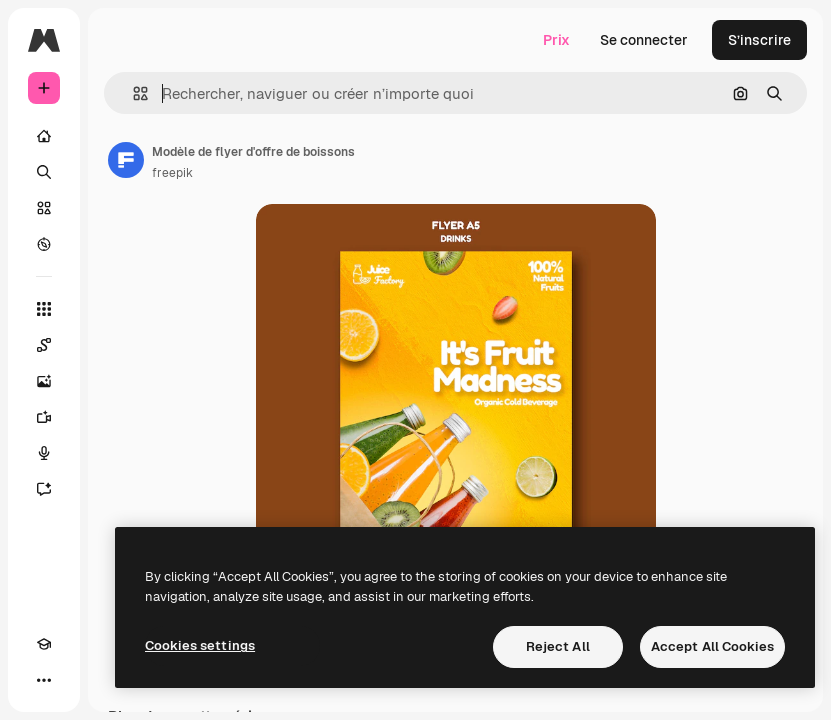  What do you see at coordinates (712, 646) in the screenshot?
I see `Accept All Cookies` at bounding box center [712, 646].